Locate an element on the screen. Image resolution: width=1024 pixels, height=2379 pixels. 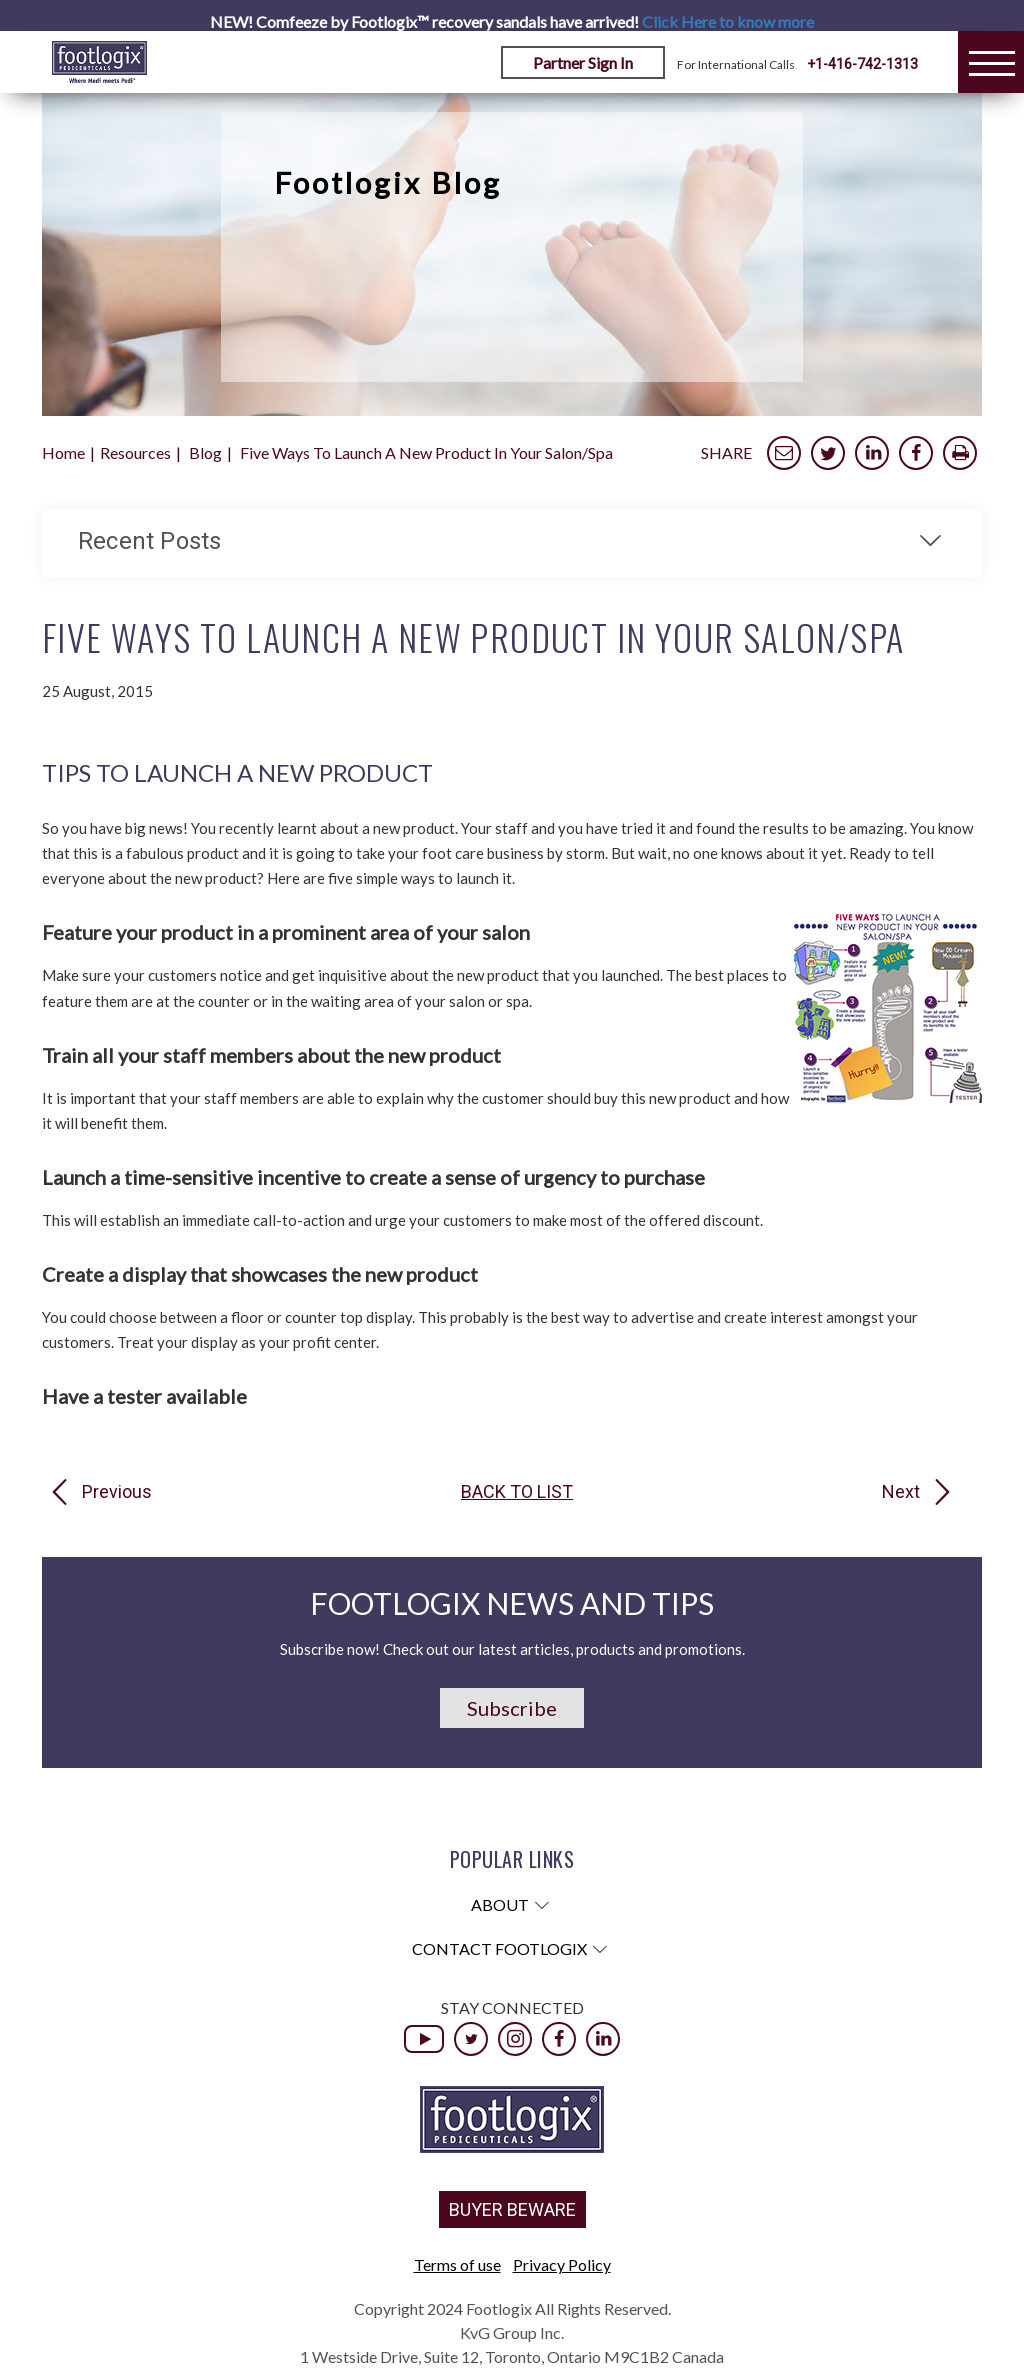
Back to list is located at coordinates (517, 1492).